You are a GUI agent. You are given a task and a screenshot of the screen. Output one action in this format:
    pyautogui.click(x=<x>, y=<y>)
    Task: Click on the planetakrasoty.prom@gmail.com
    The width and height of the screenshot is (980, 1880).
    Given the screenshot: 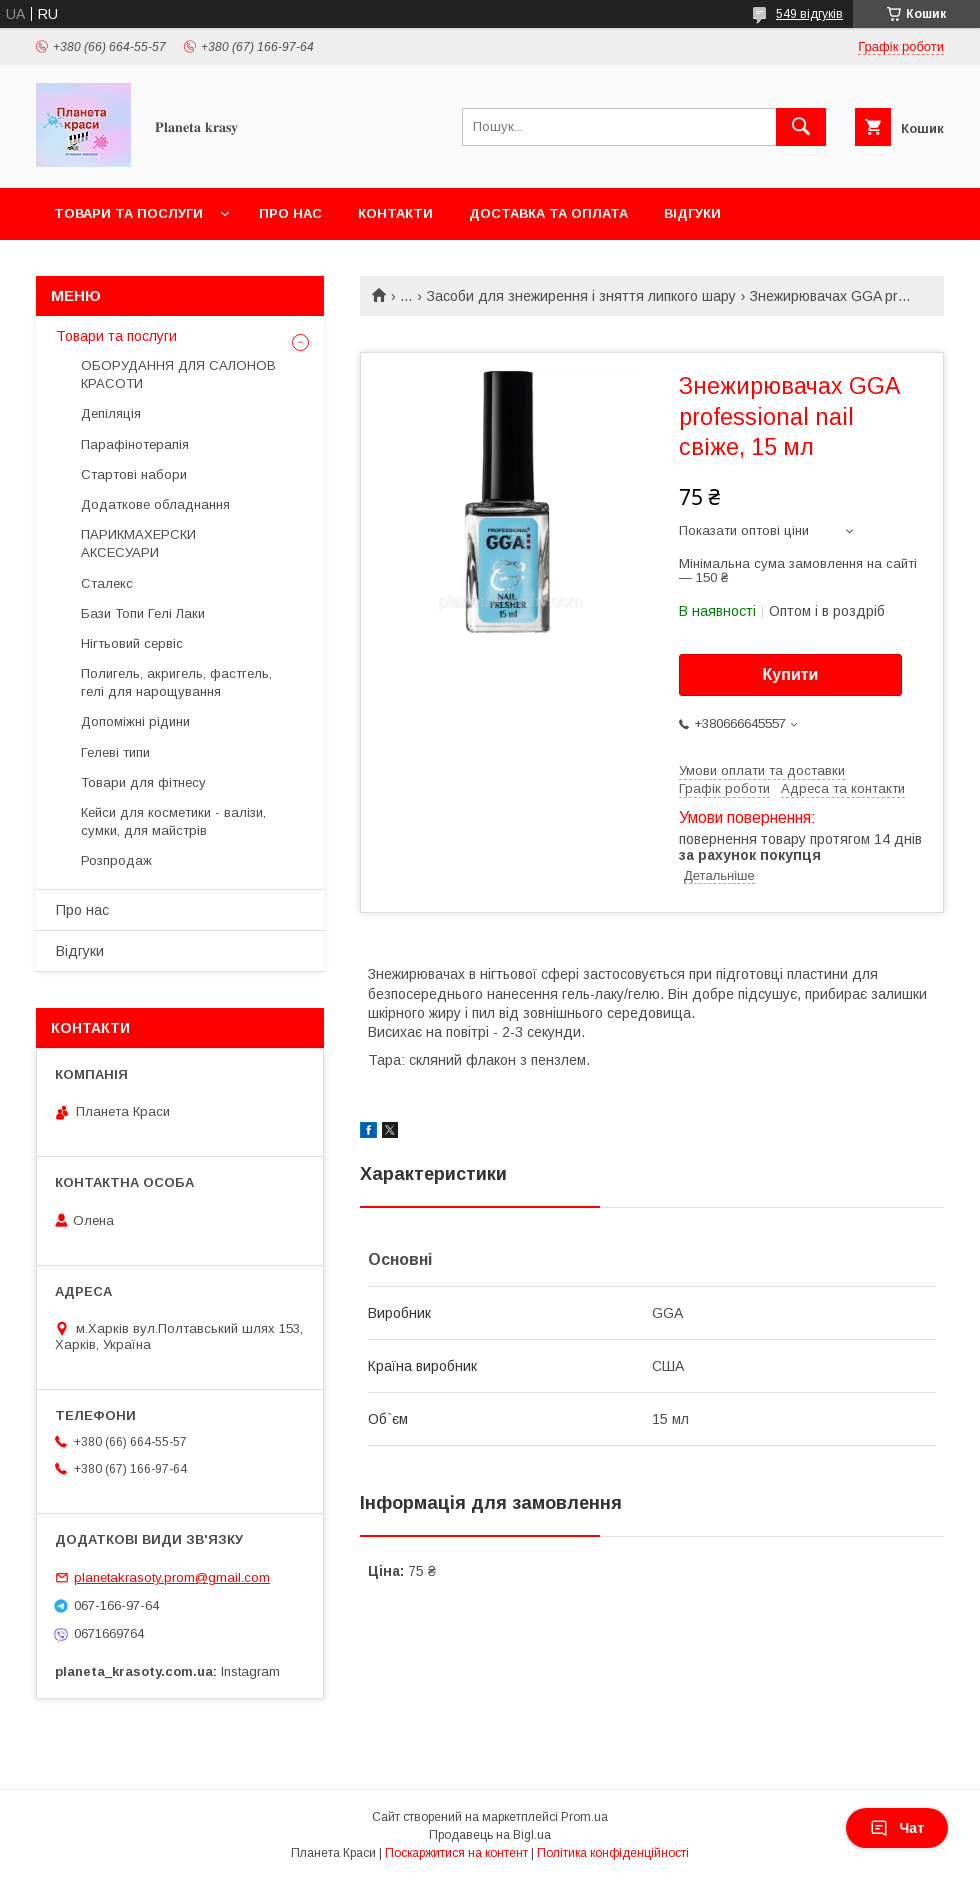 What is the action you would take?
    pyautogui.click(x=172, y=1577)
    